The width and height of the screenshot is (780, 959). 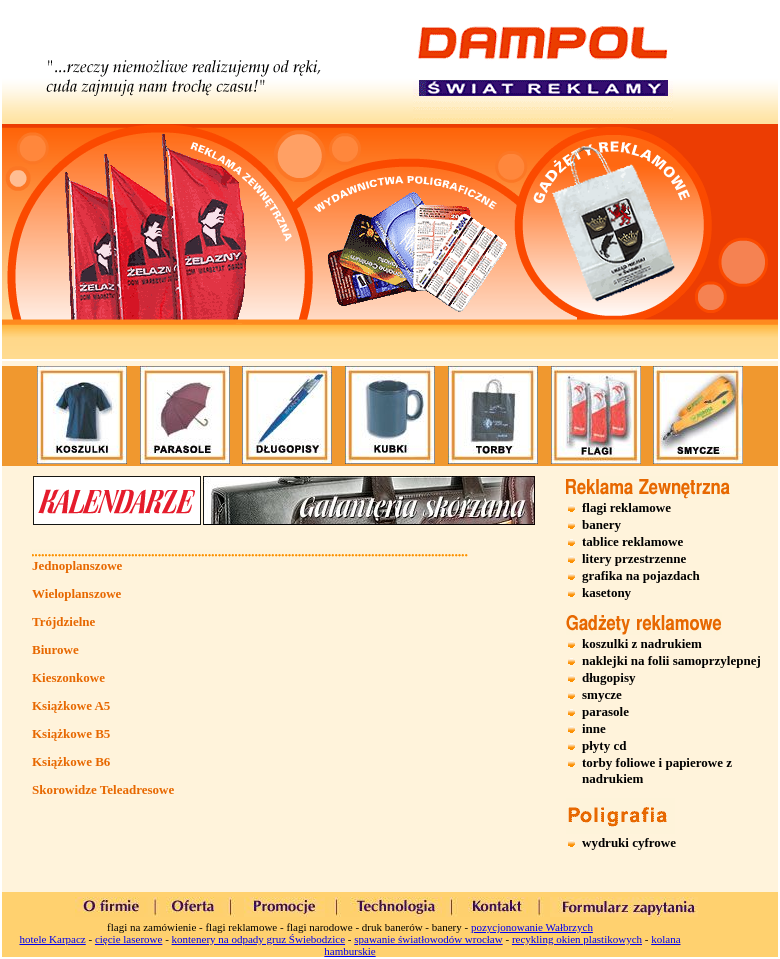 I want to click on smycze, so click(x=602, y=694).